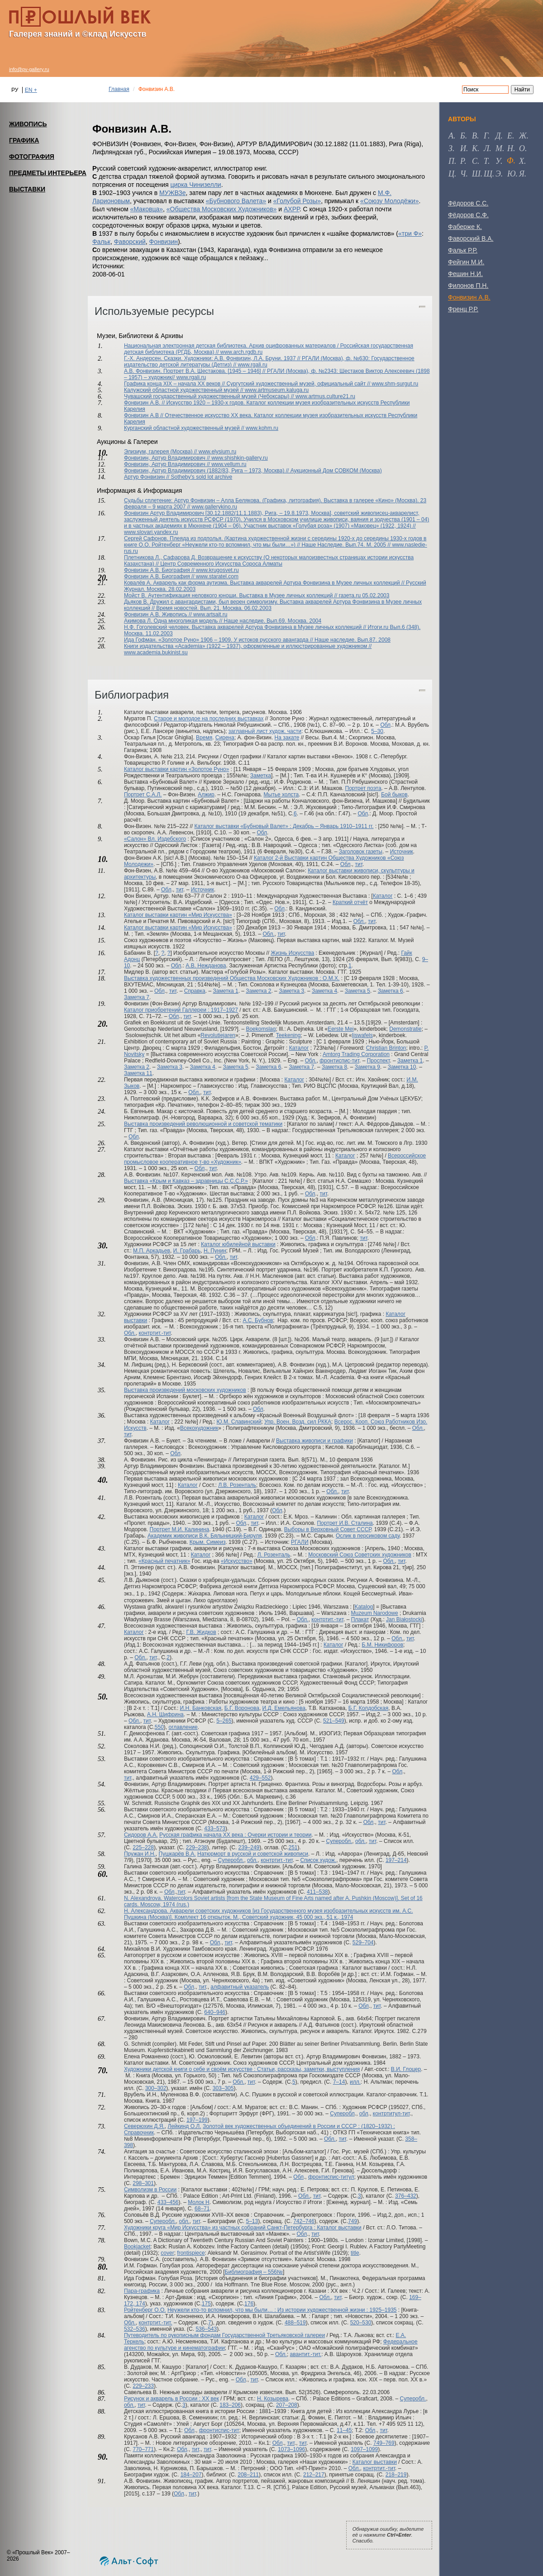 This screenshot has width=543, height=2576. What do you see at coordinates (272, 2398) in the screenshot?
I see `Н. Козырева` at bounding box center [272, 2398].